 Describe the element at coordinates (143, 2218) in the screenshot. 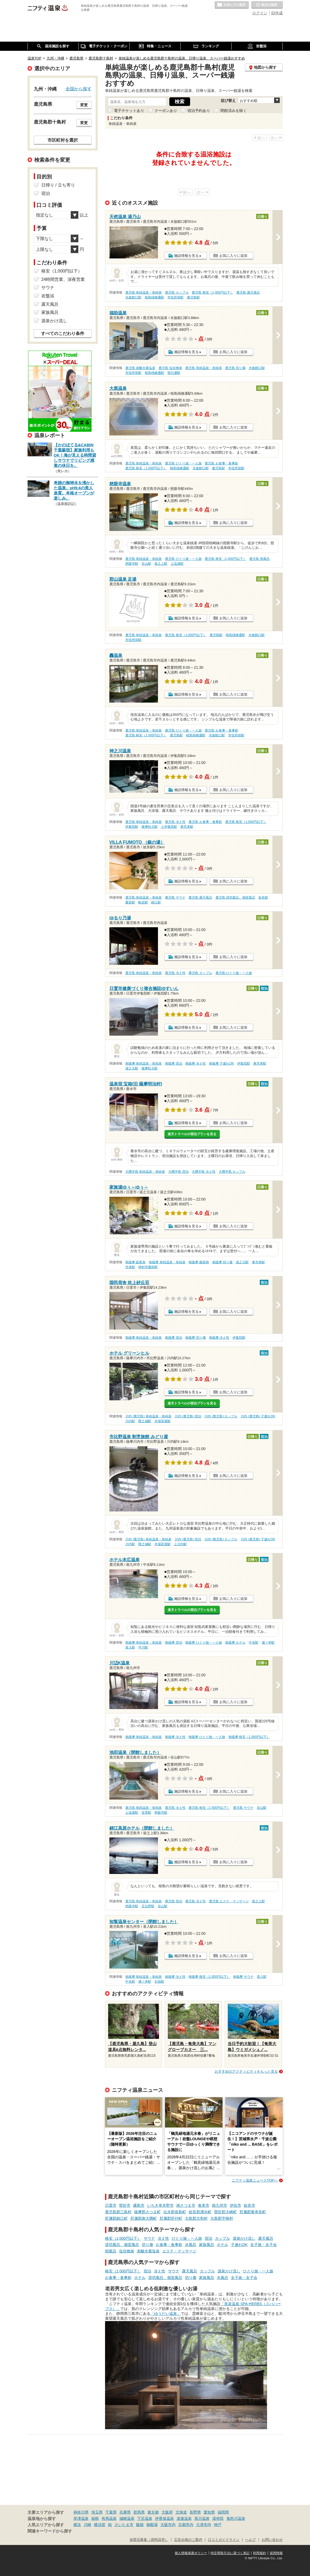

I see `肝属郡南大隅町` at that location.